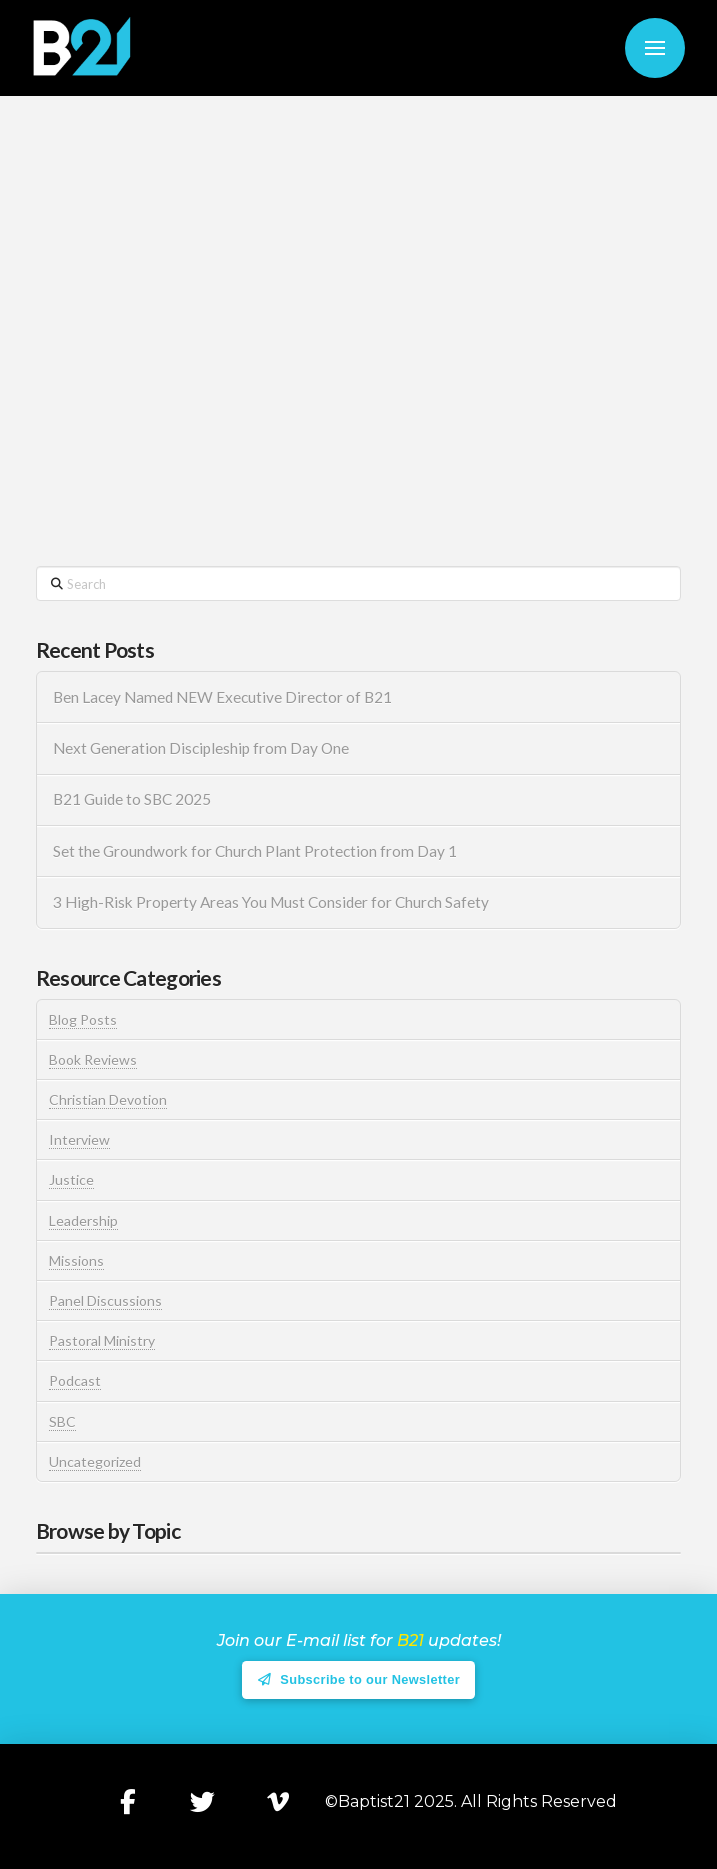 The height and width of the screenshot is (1869, 717). I want to click on Set the Groundwork for Church Plant Protection from Day 1, so click(255, 851).